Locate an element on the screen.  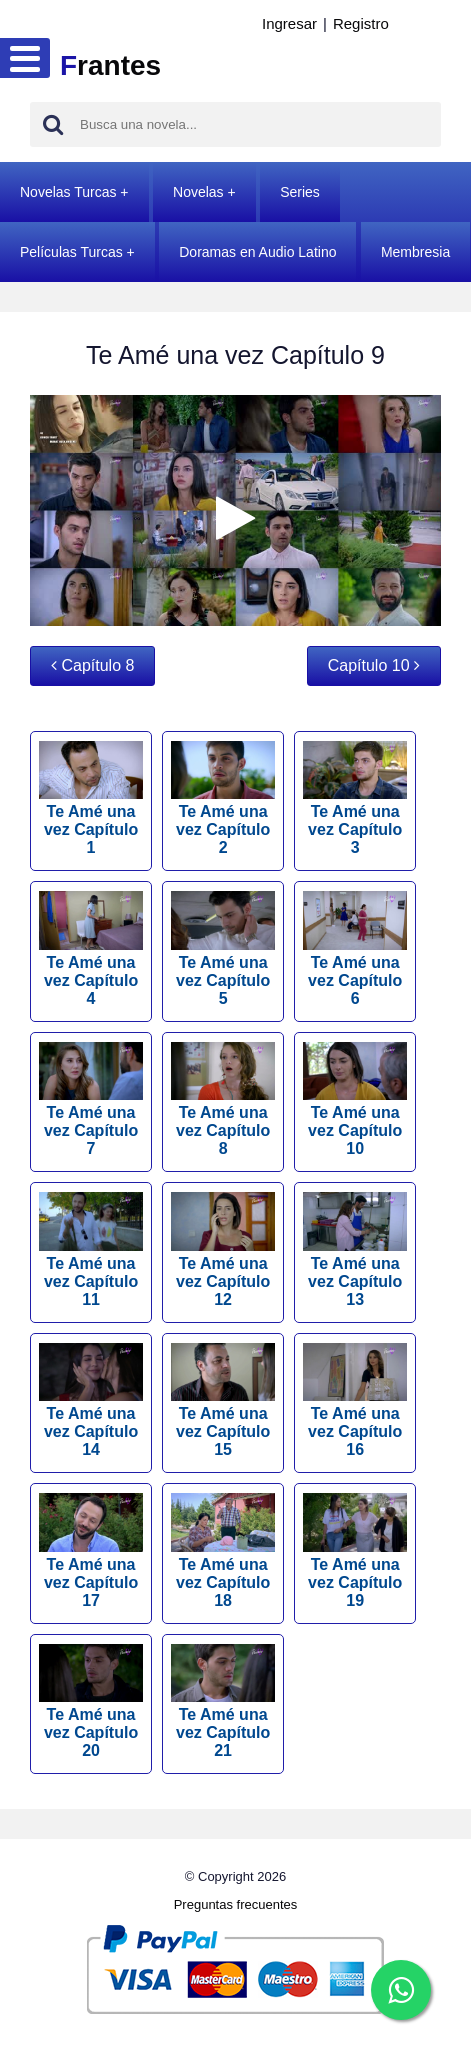
Novelas Turcas is located at coordinates (68, 192).